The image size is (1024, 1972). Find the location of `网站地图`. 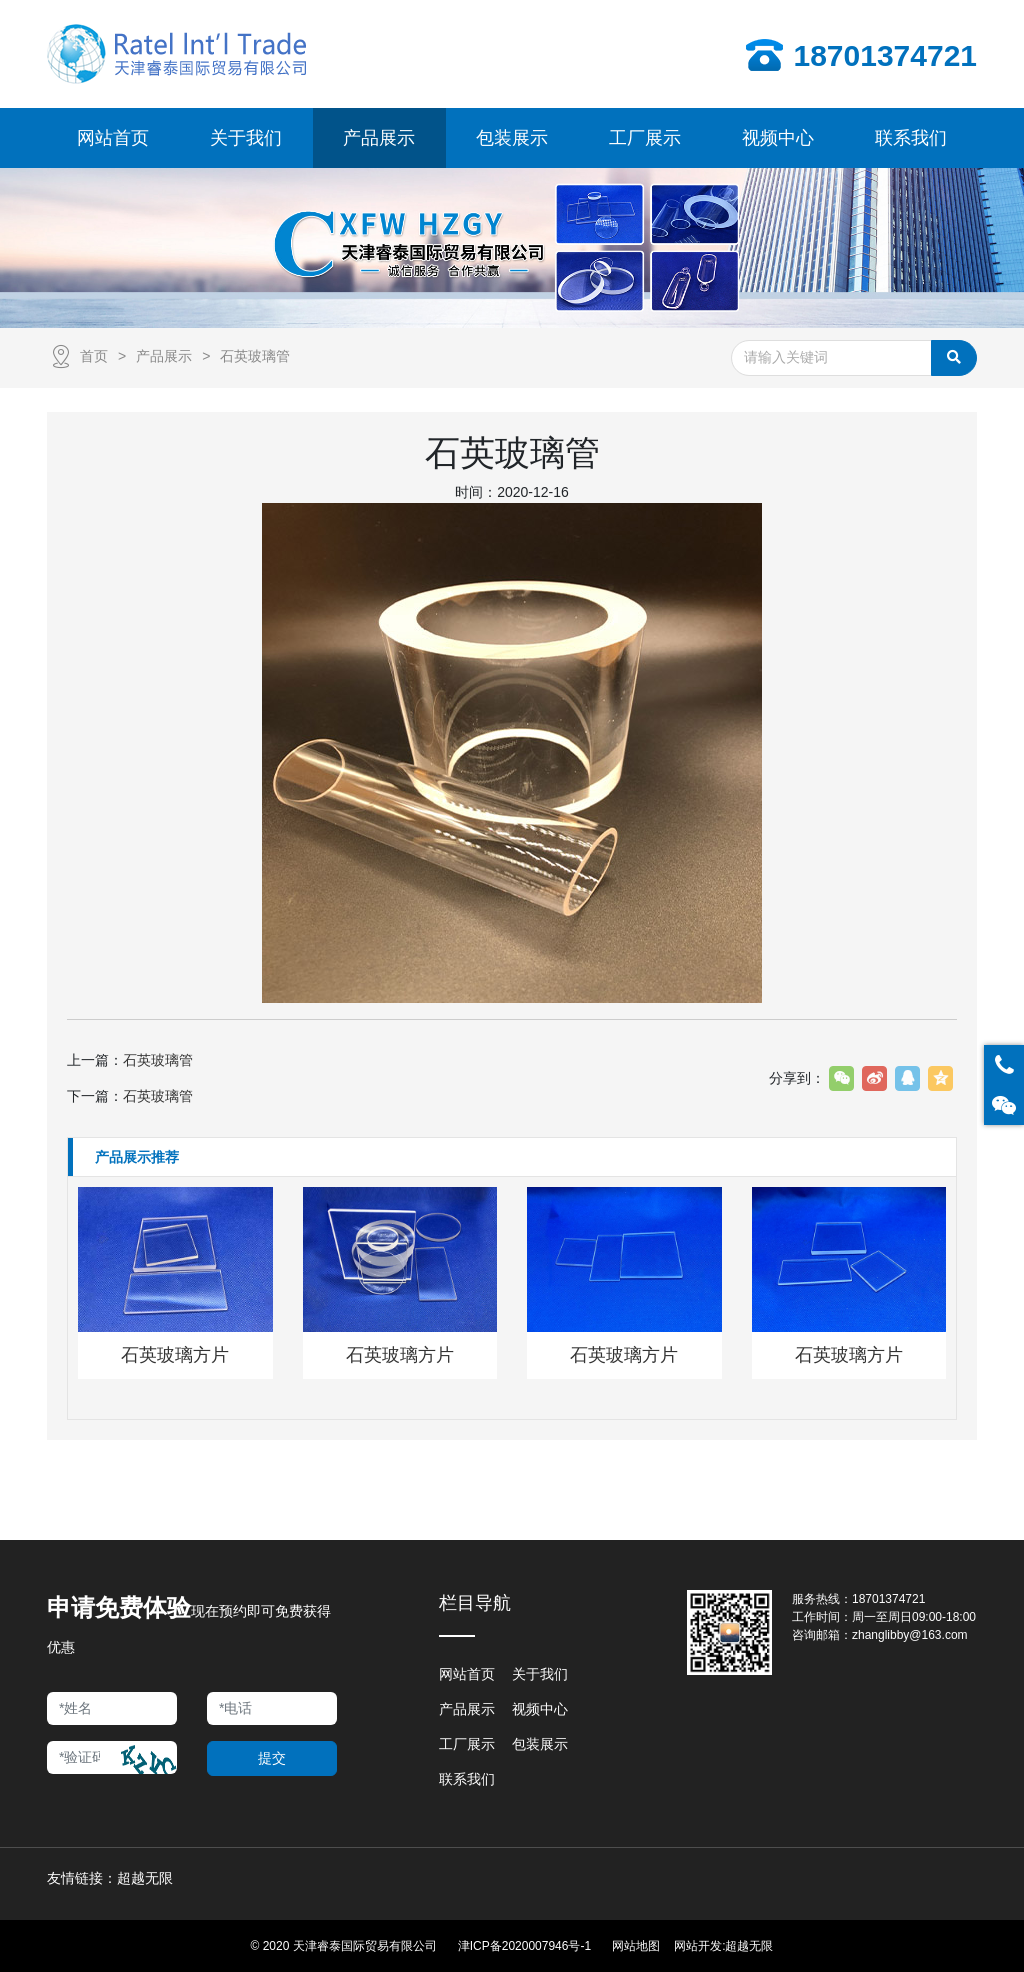

网站地图 is located at coordinates (636, 1946).